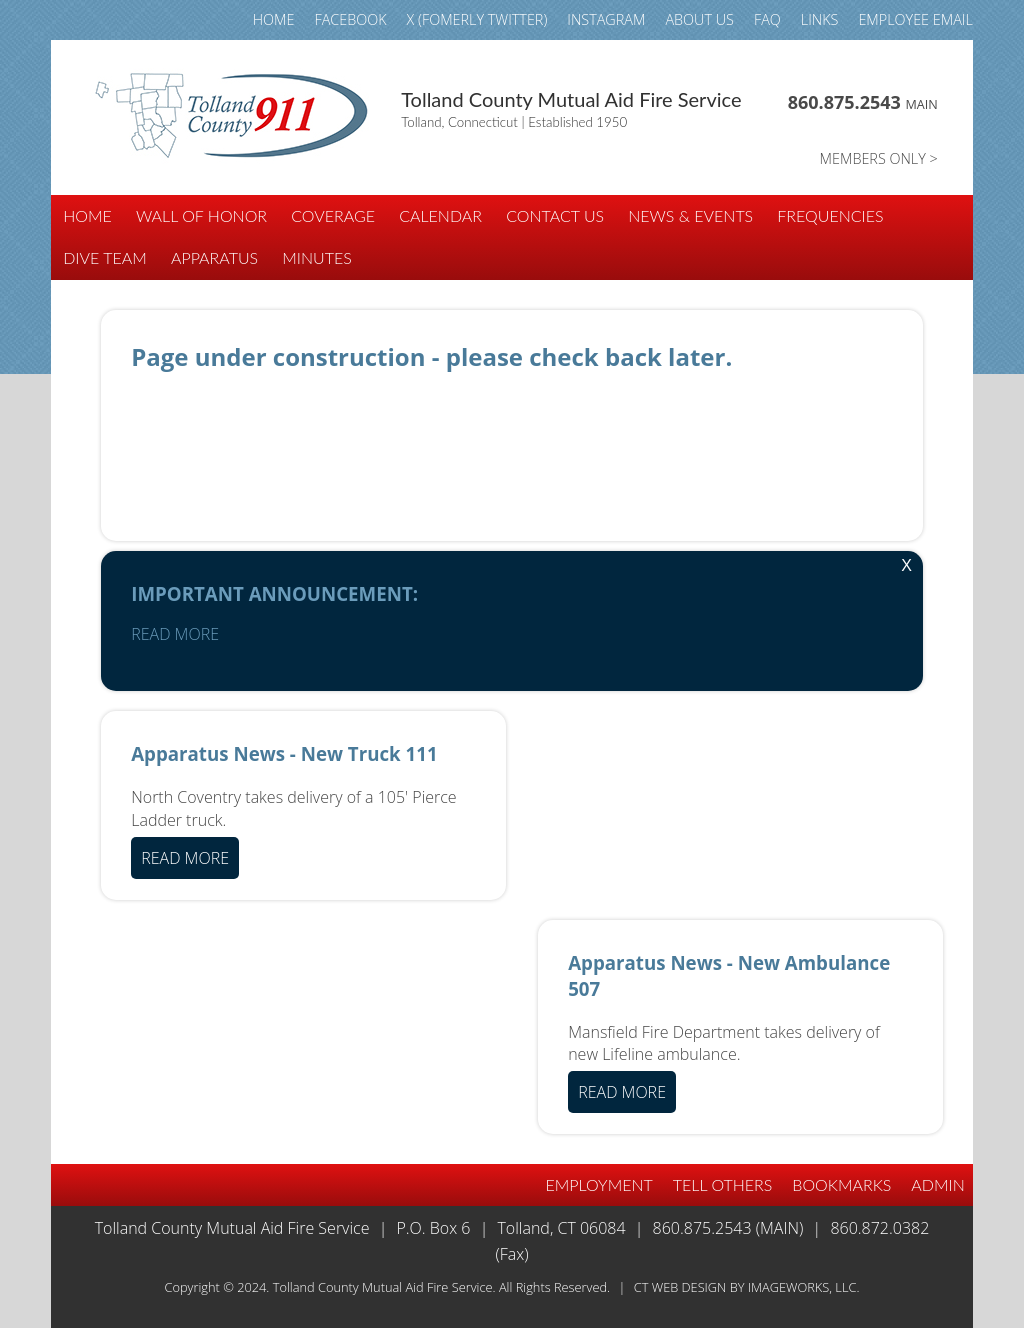 Image resolution: width=1024 pixels, height=1328 pixels. What do you see at coordinates (723, 1184) in the screenshot?
I see `TELL OTHERS` at bounding box center [723, 1184].